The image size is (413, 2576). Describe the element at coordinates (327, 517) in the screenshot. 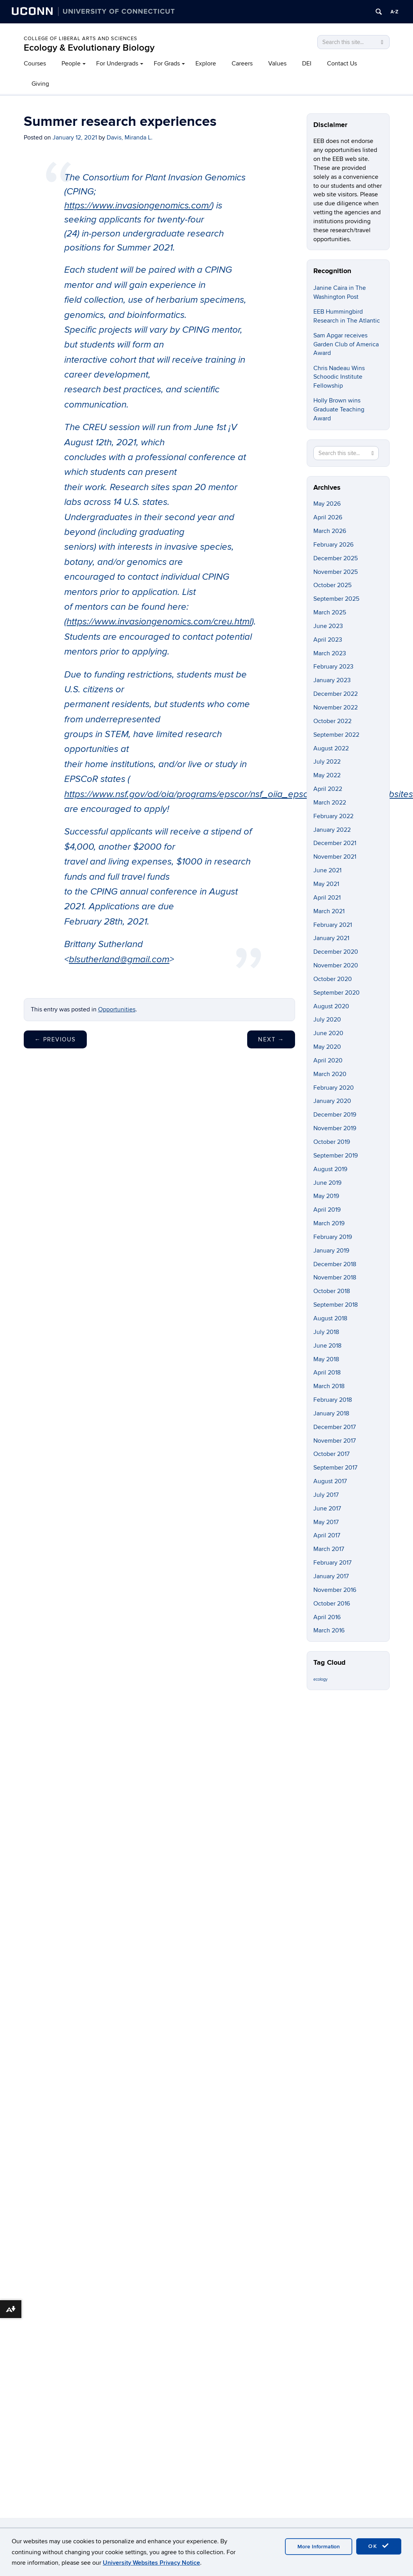

I see `April 2026` at that location.